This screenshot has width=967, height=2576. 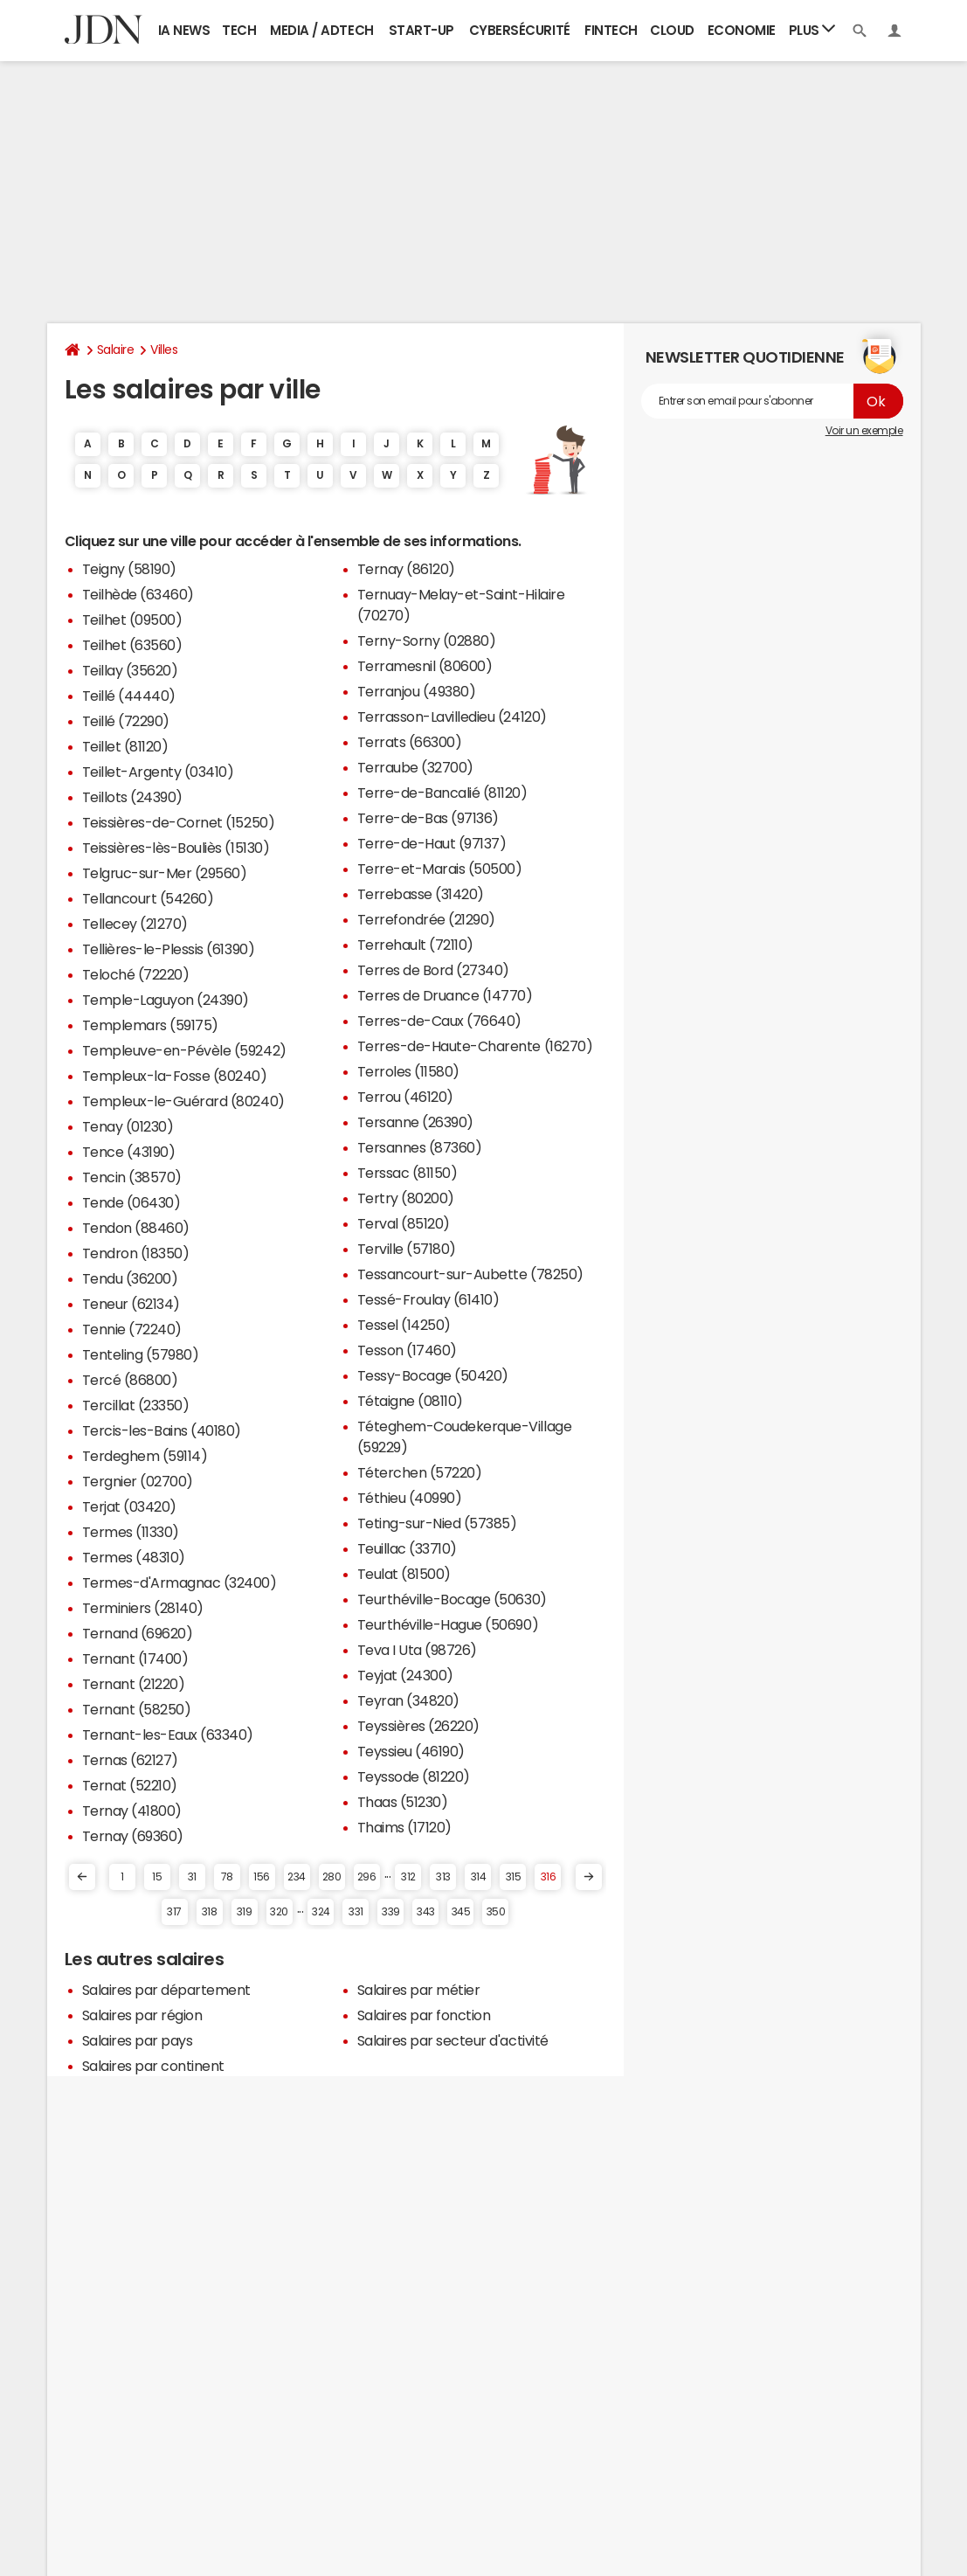 What do you see at coordinates (496, 1912) in the screenshot?
I see `350` at bounding box center [496, 1912].